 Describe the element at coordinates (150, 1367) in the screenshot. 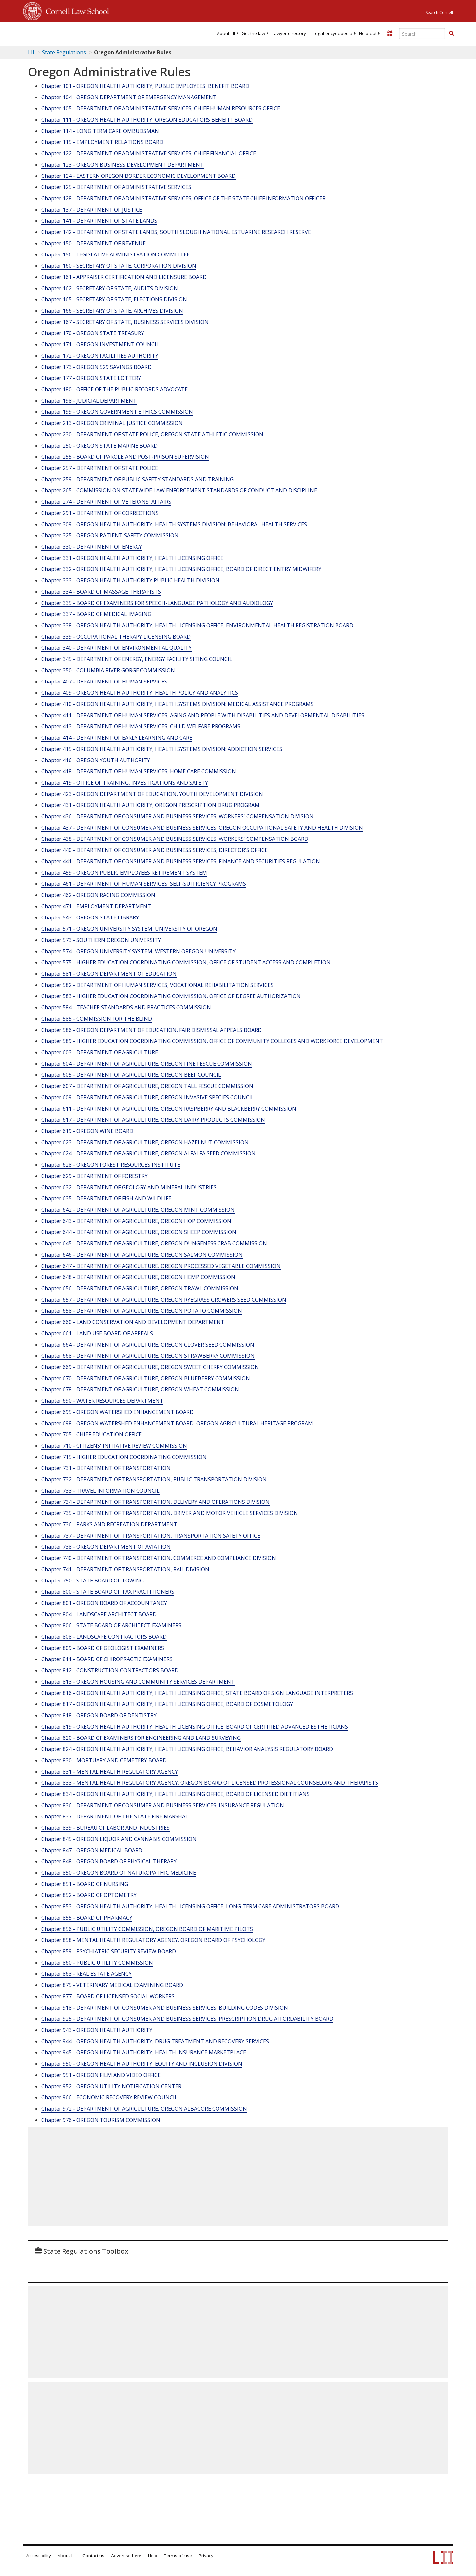

I see `Chapter 669 - DEPARTMENT OF AGRICULTURE, OREGON SWEET CHERRY COMMISSION` at that location.